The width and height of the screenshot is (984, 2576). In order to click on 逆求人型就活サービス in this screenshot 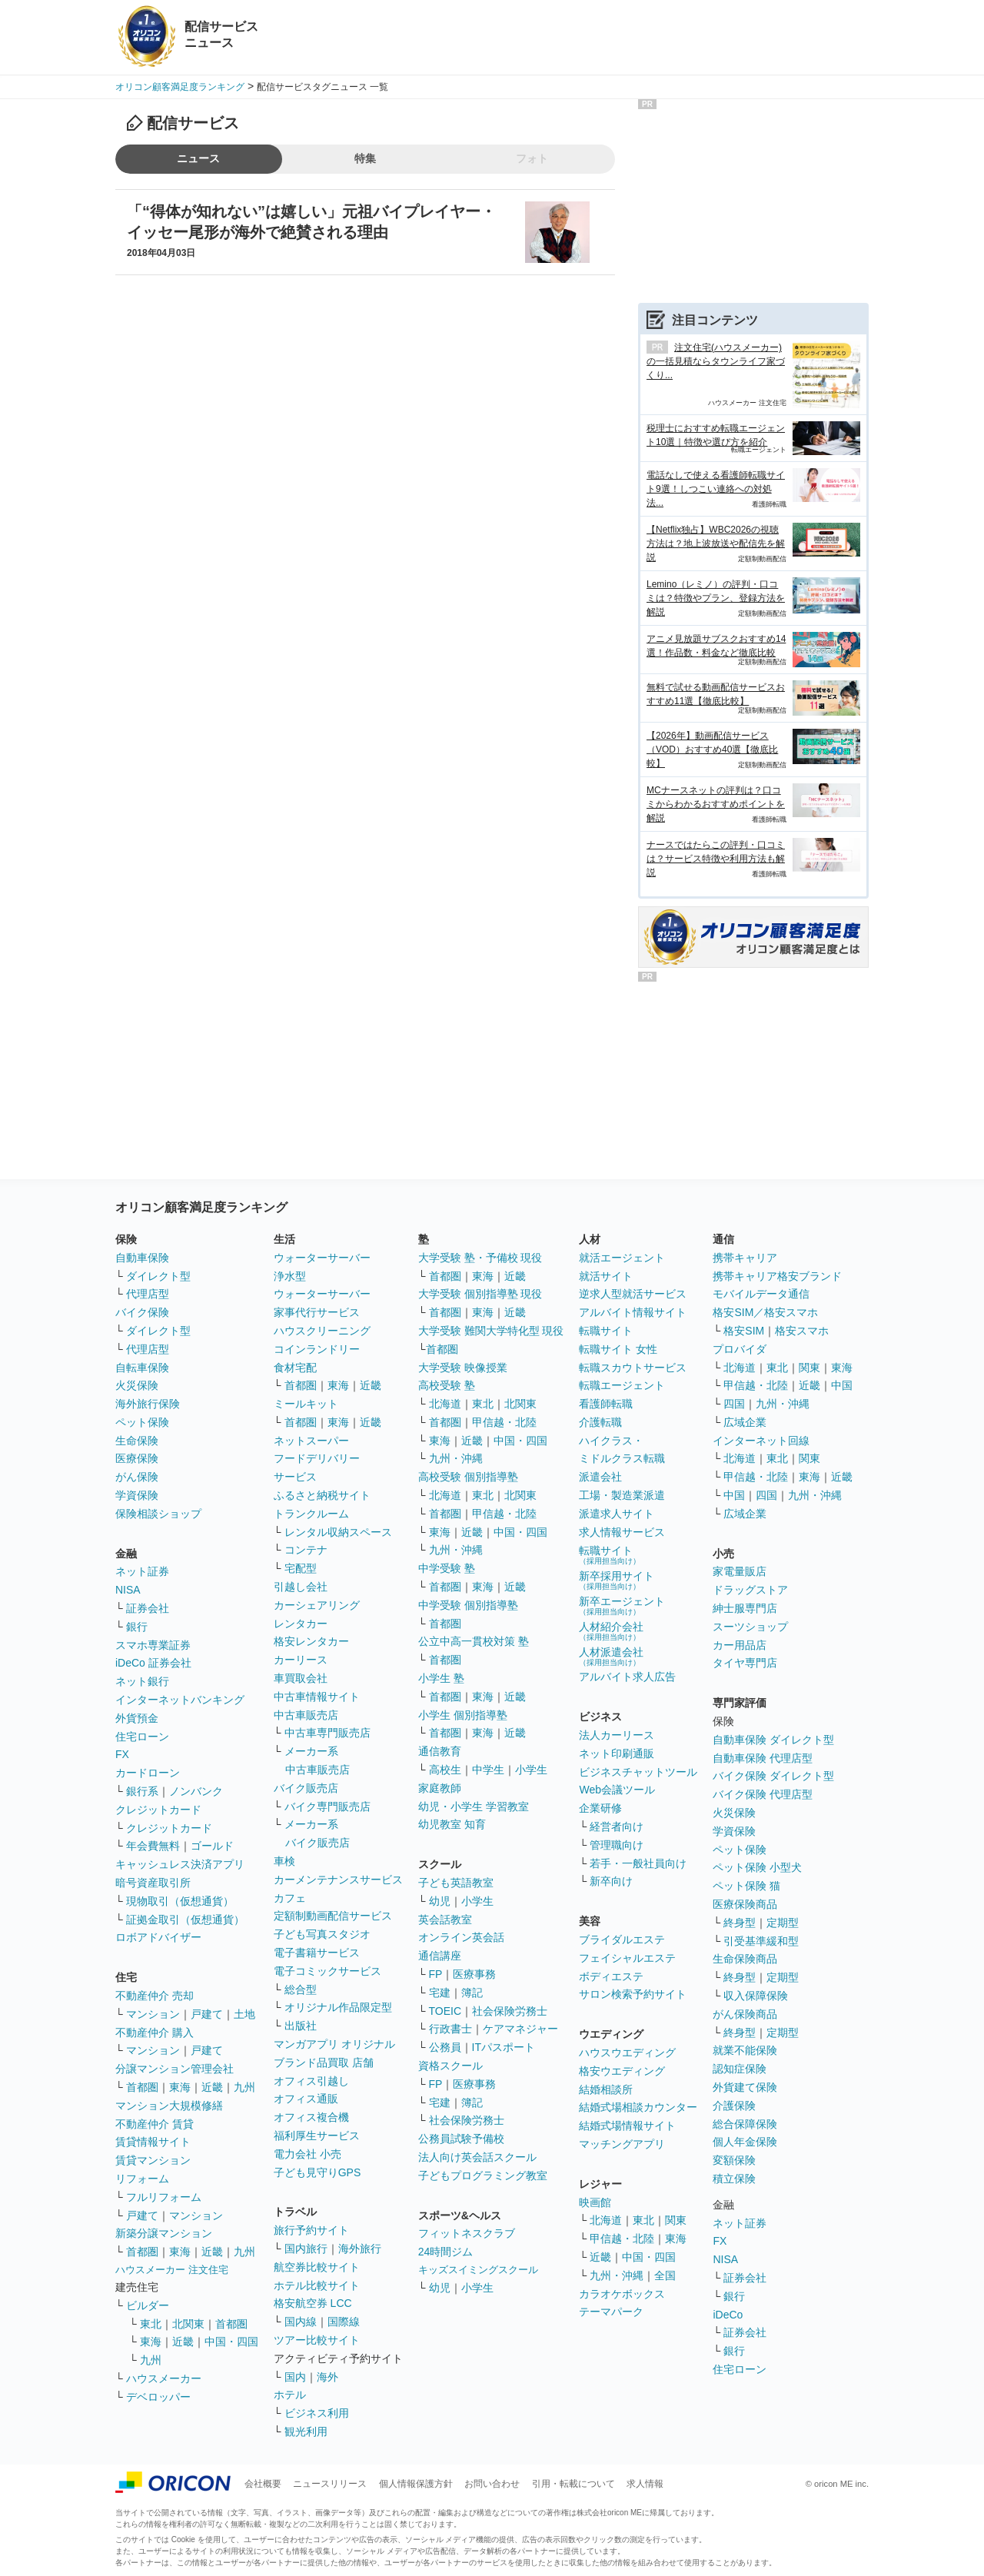, I will do `click(632, 1294)`.